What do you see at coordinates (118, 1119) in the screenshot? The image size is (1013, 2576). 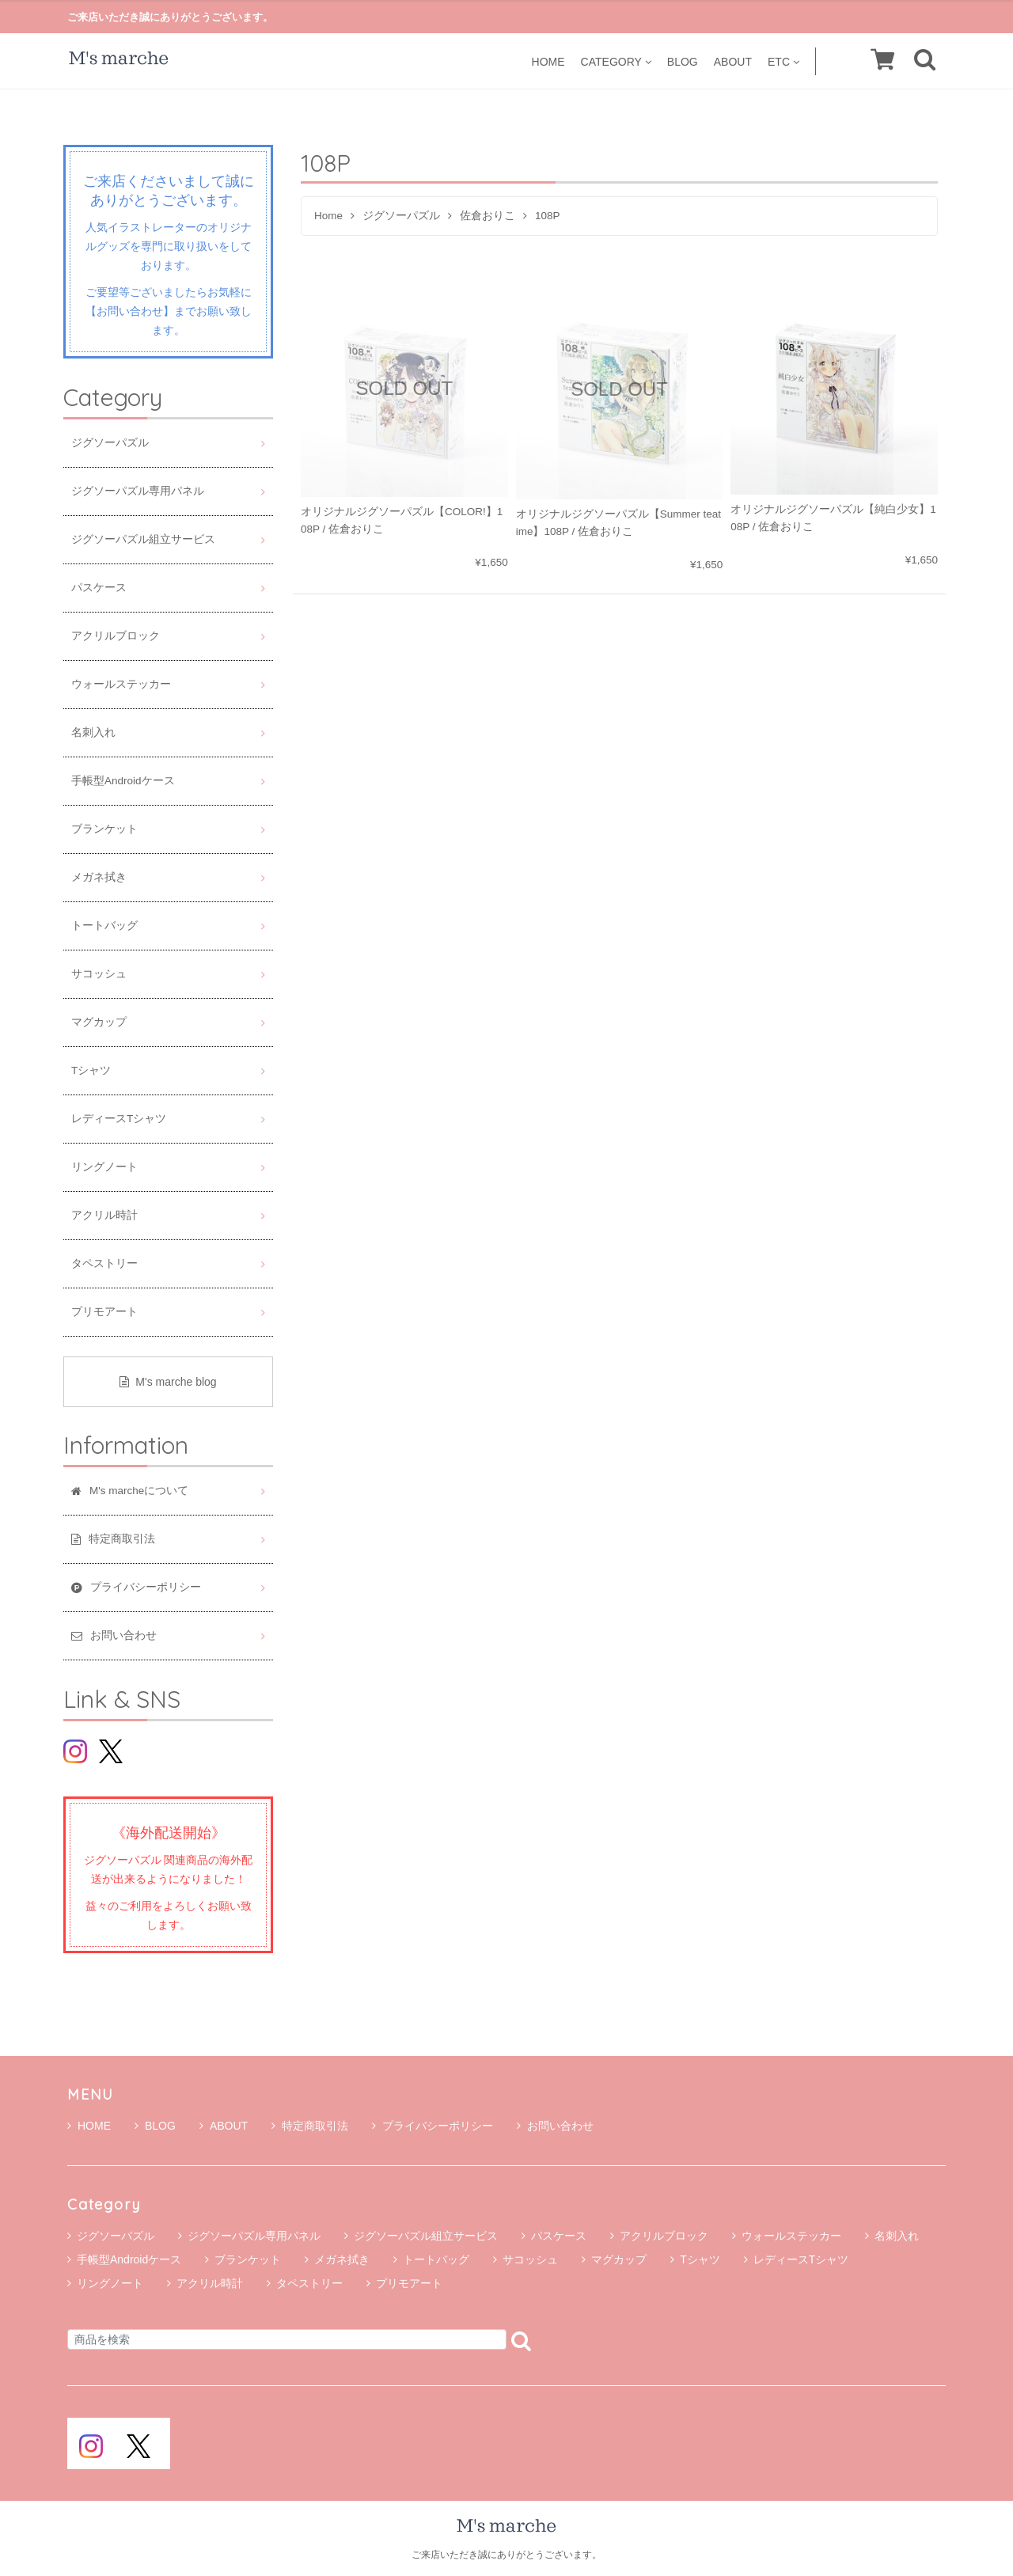 I see `レディースTシャツ` at bounding box center [118, 1119].